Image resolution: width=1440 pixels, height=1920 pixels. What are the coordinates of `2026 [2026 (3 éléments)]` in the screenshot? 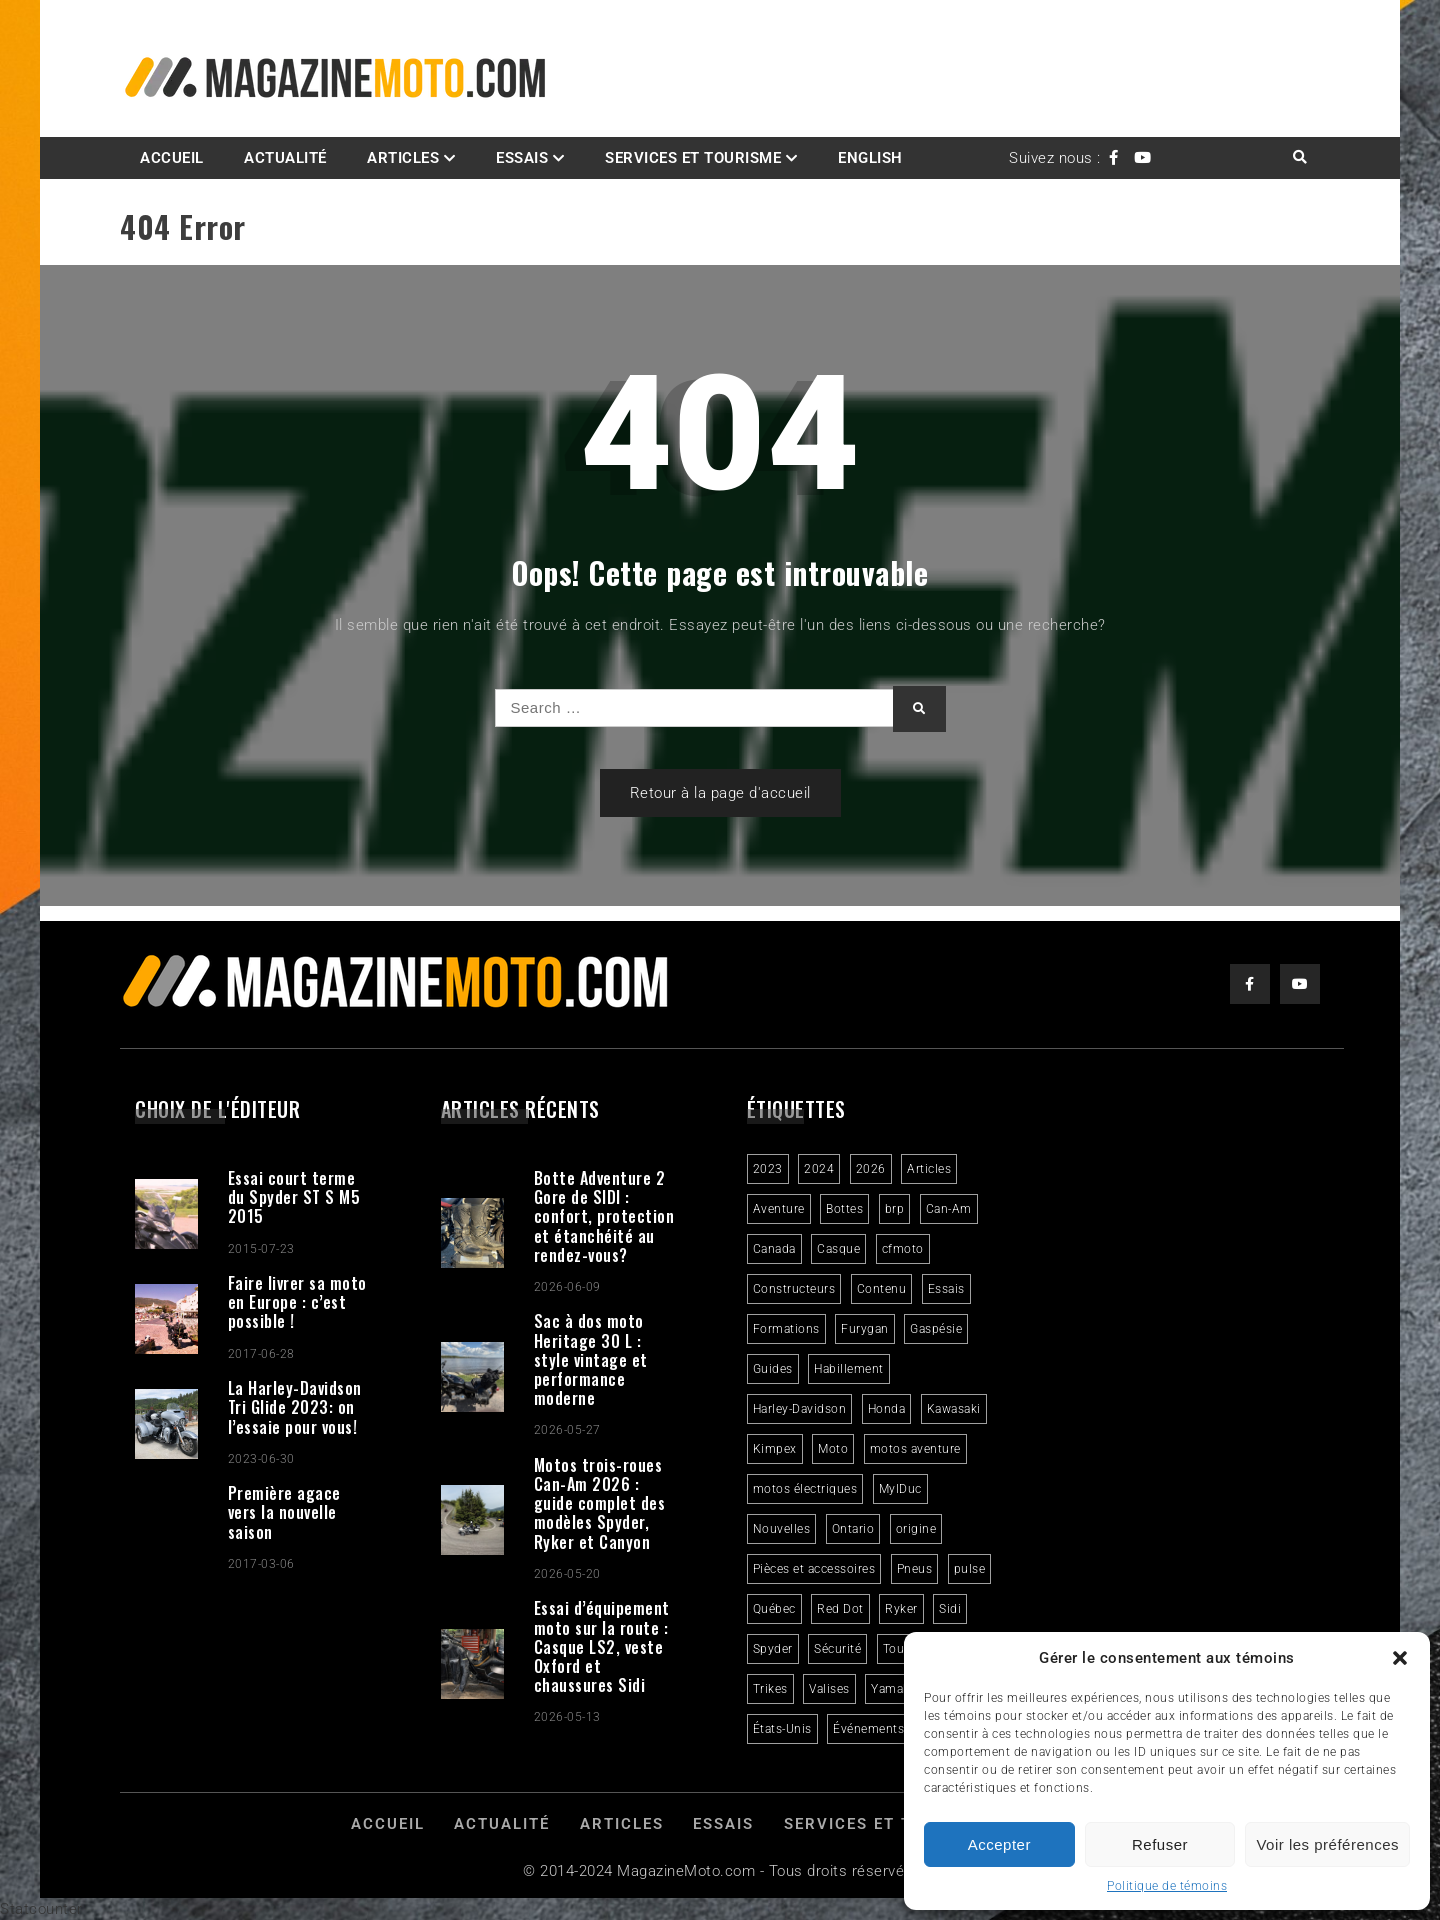 It's located at (871, 1169).